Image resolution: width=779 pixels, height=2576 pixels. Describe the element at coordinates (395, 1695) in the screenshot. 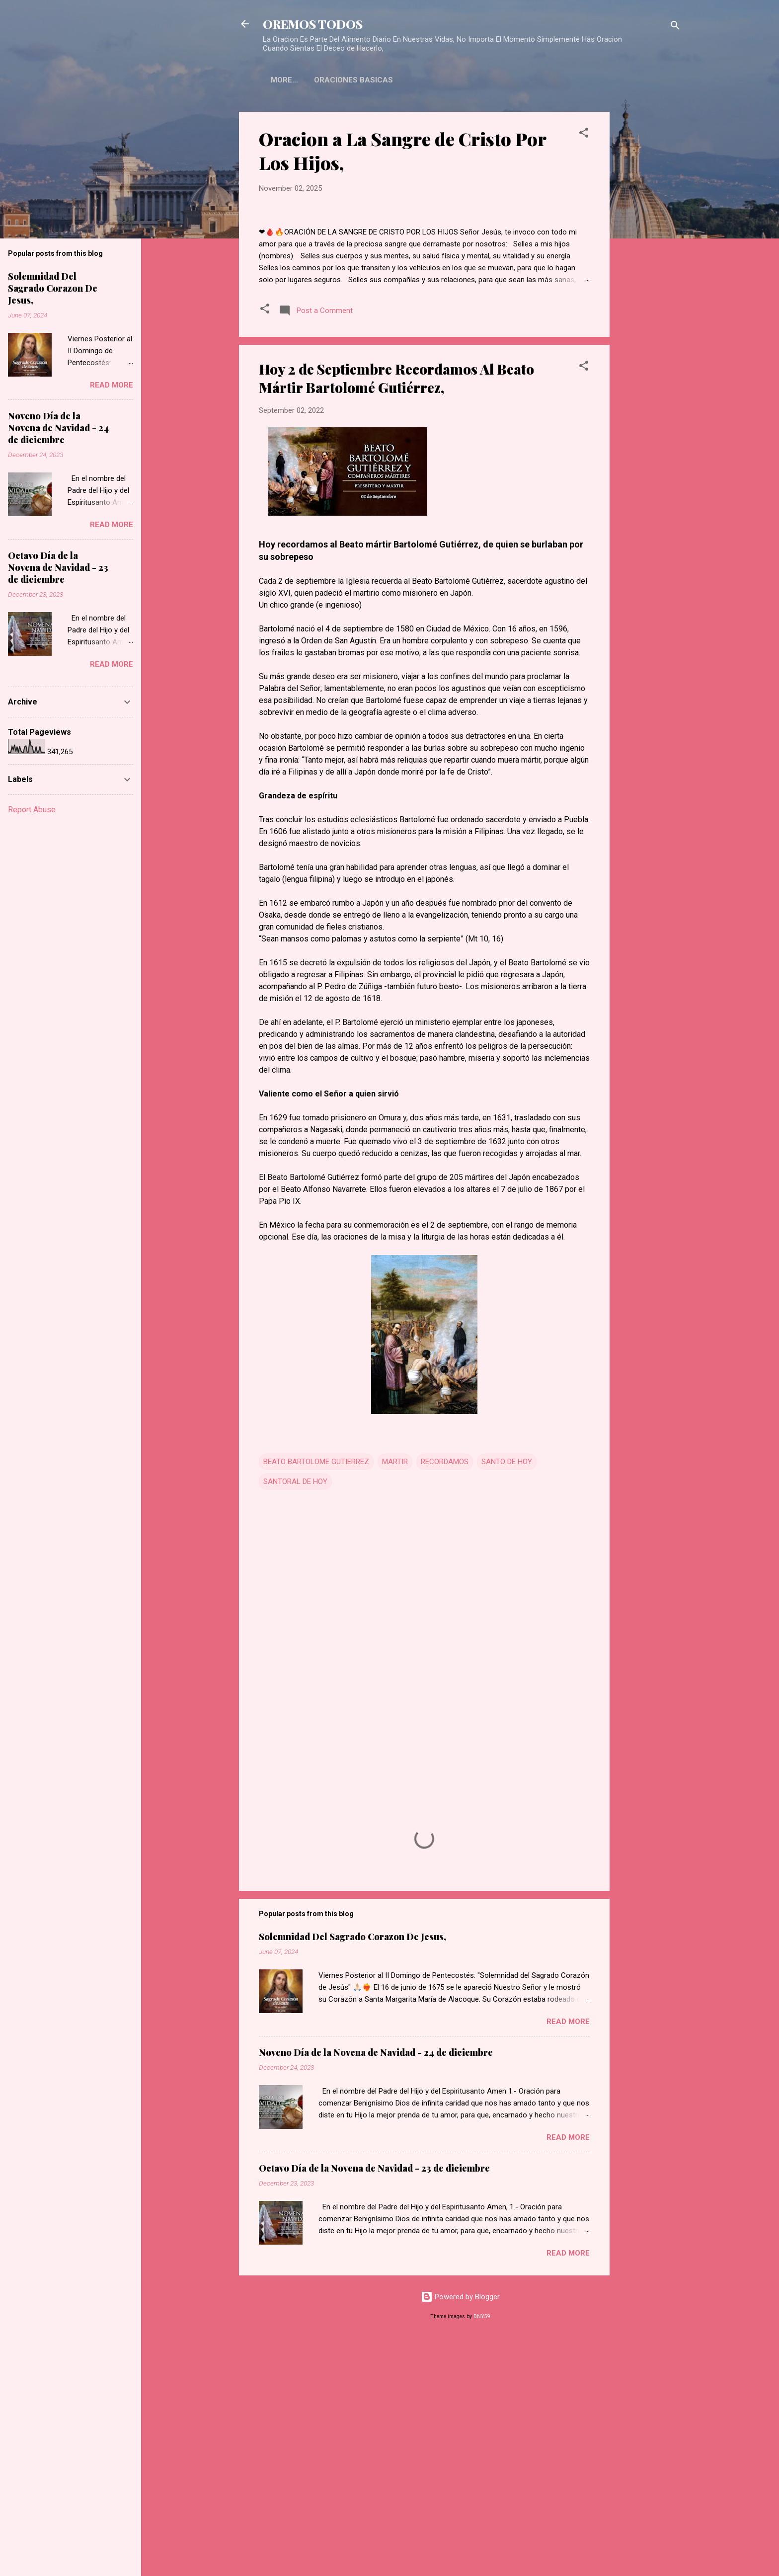

I see `MARTIR` at that location.